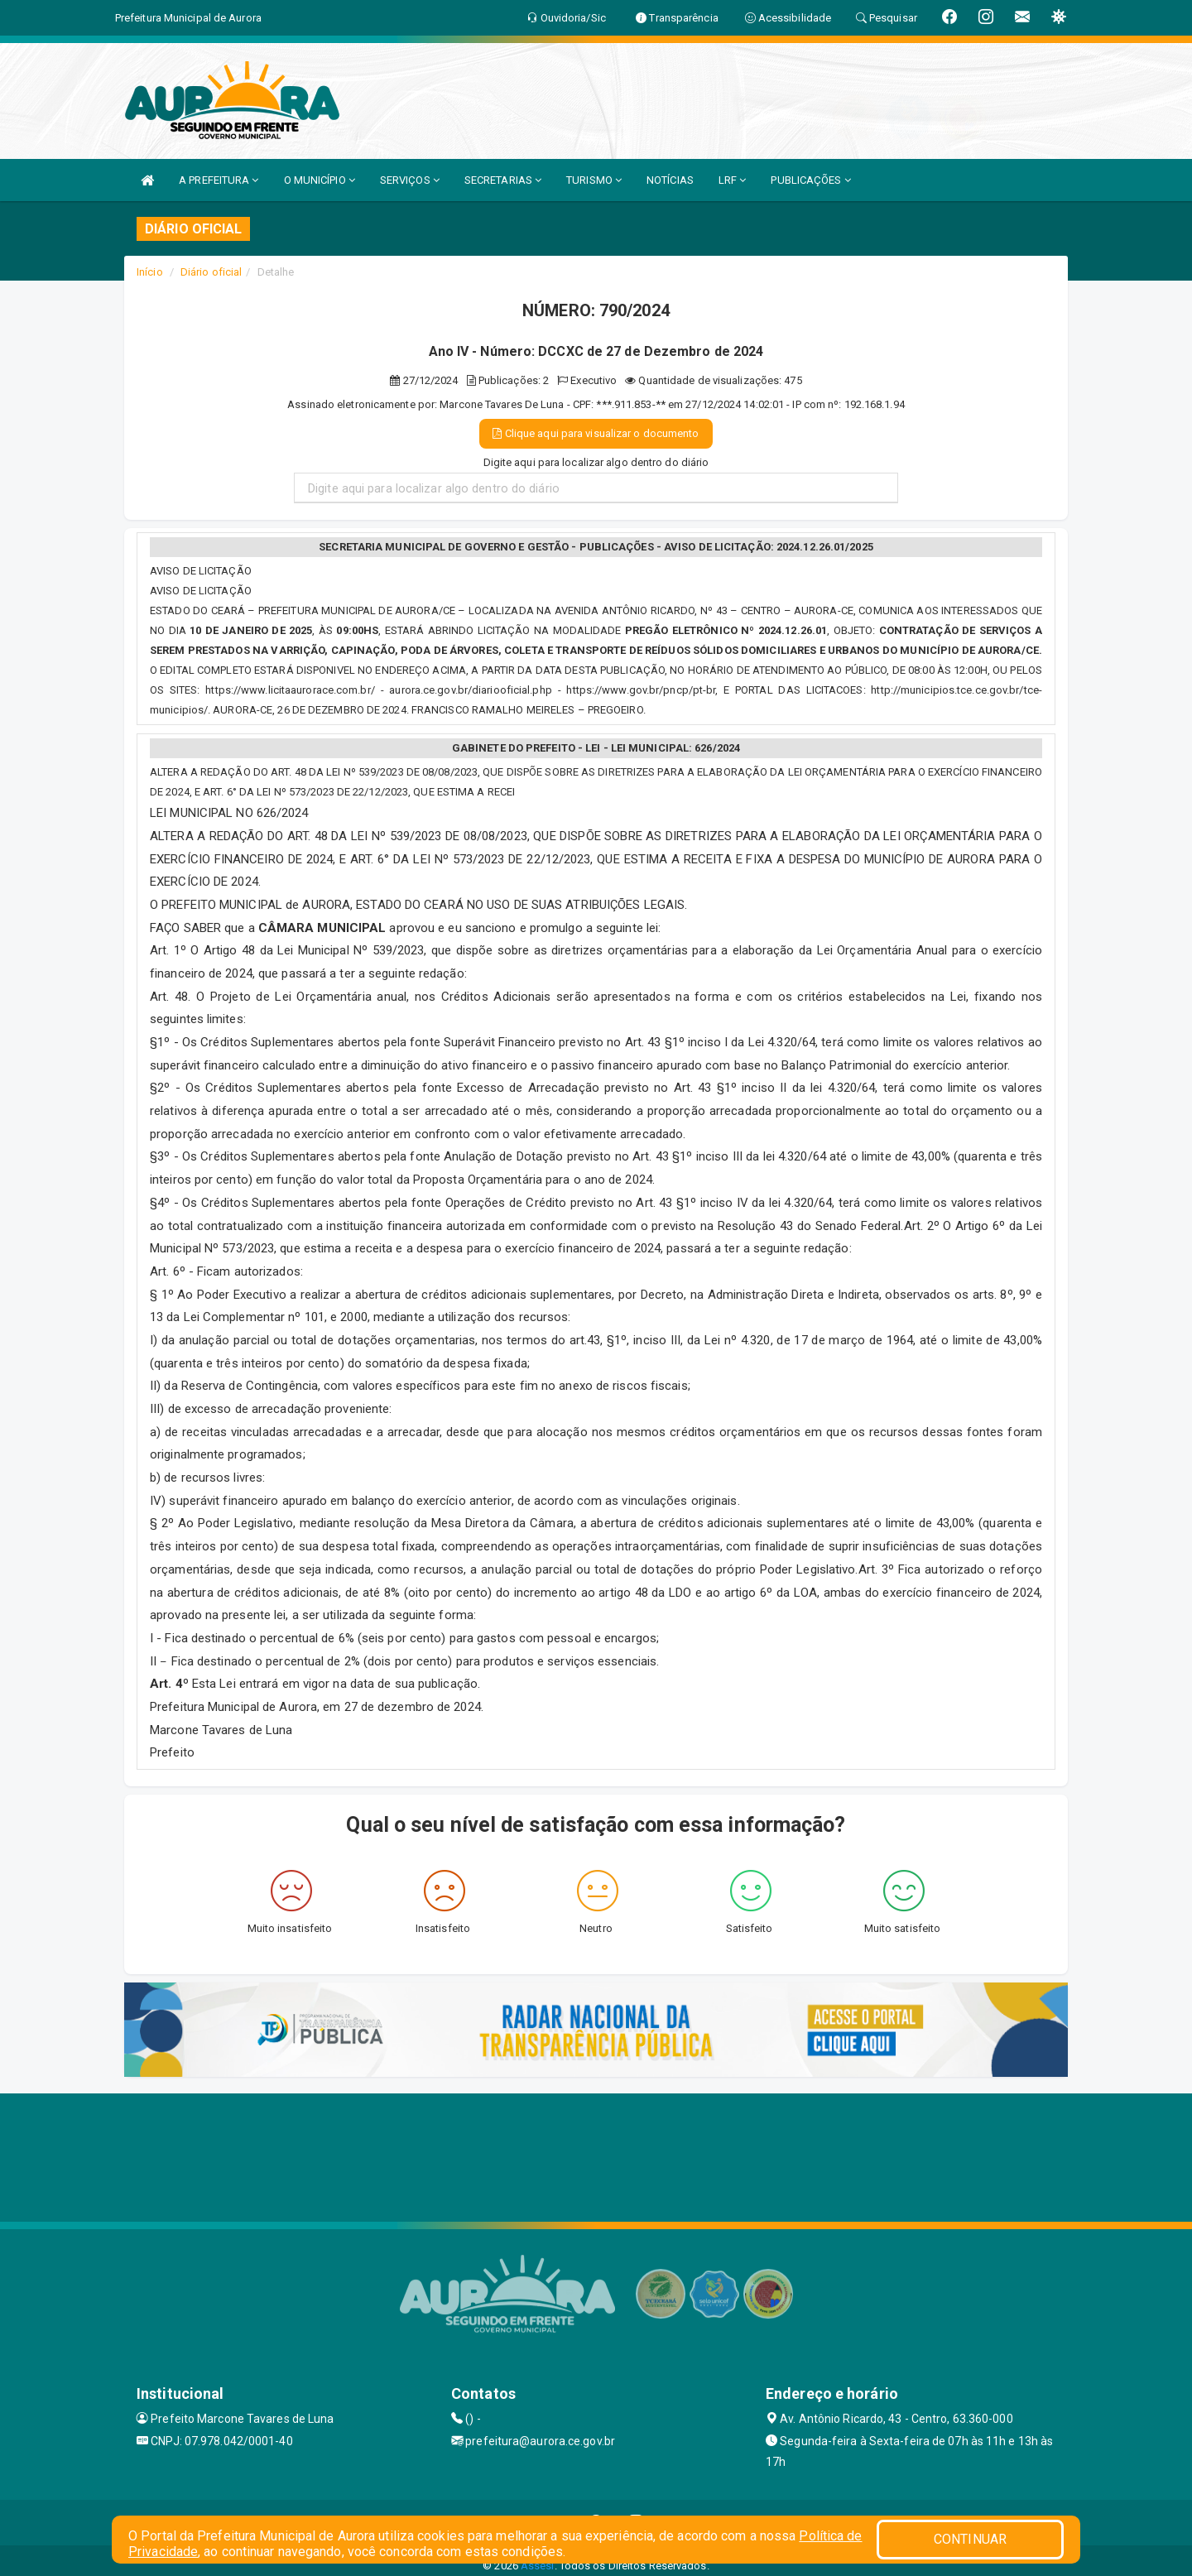 The width and height of the screenshot is (1192, 2576). I want to click on CONTINUAR, so click(970, 2539).